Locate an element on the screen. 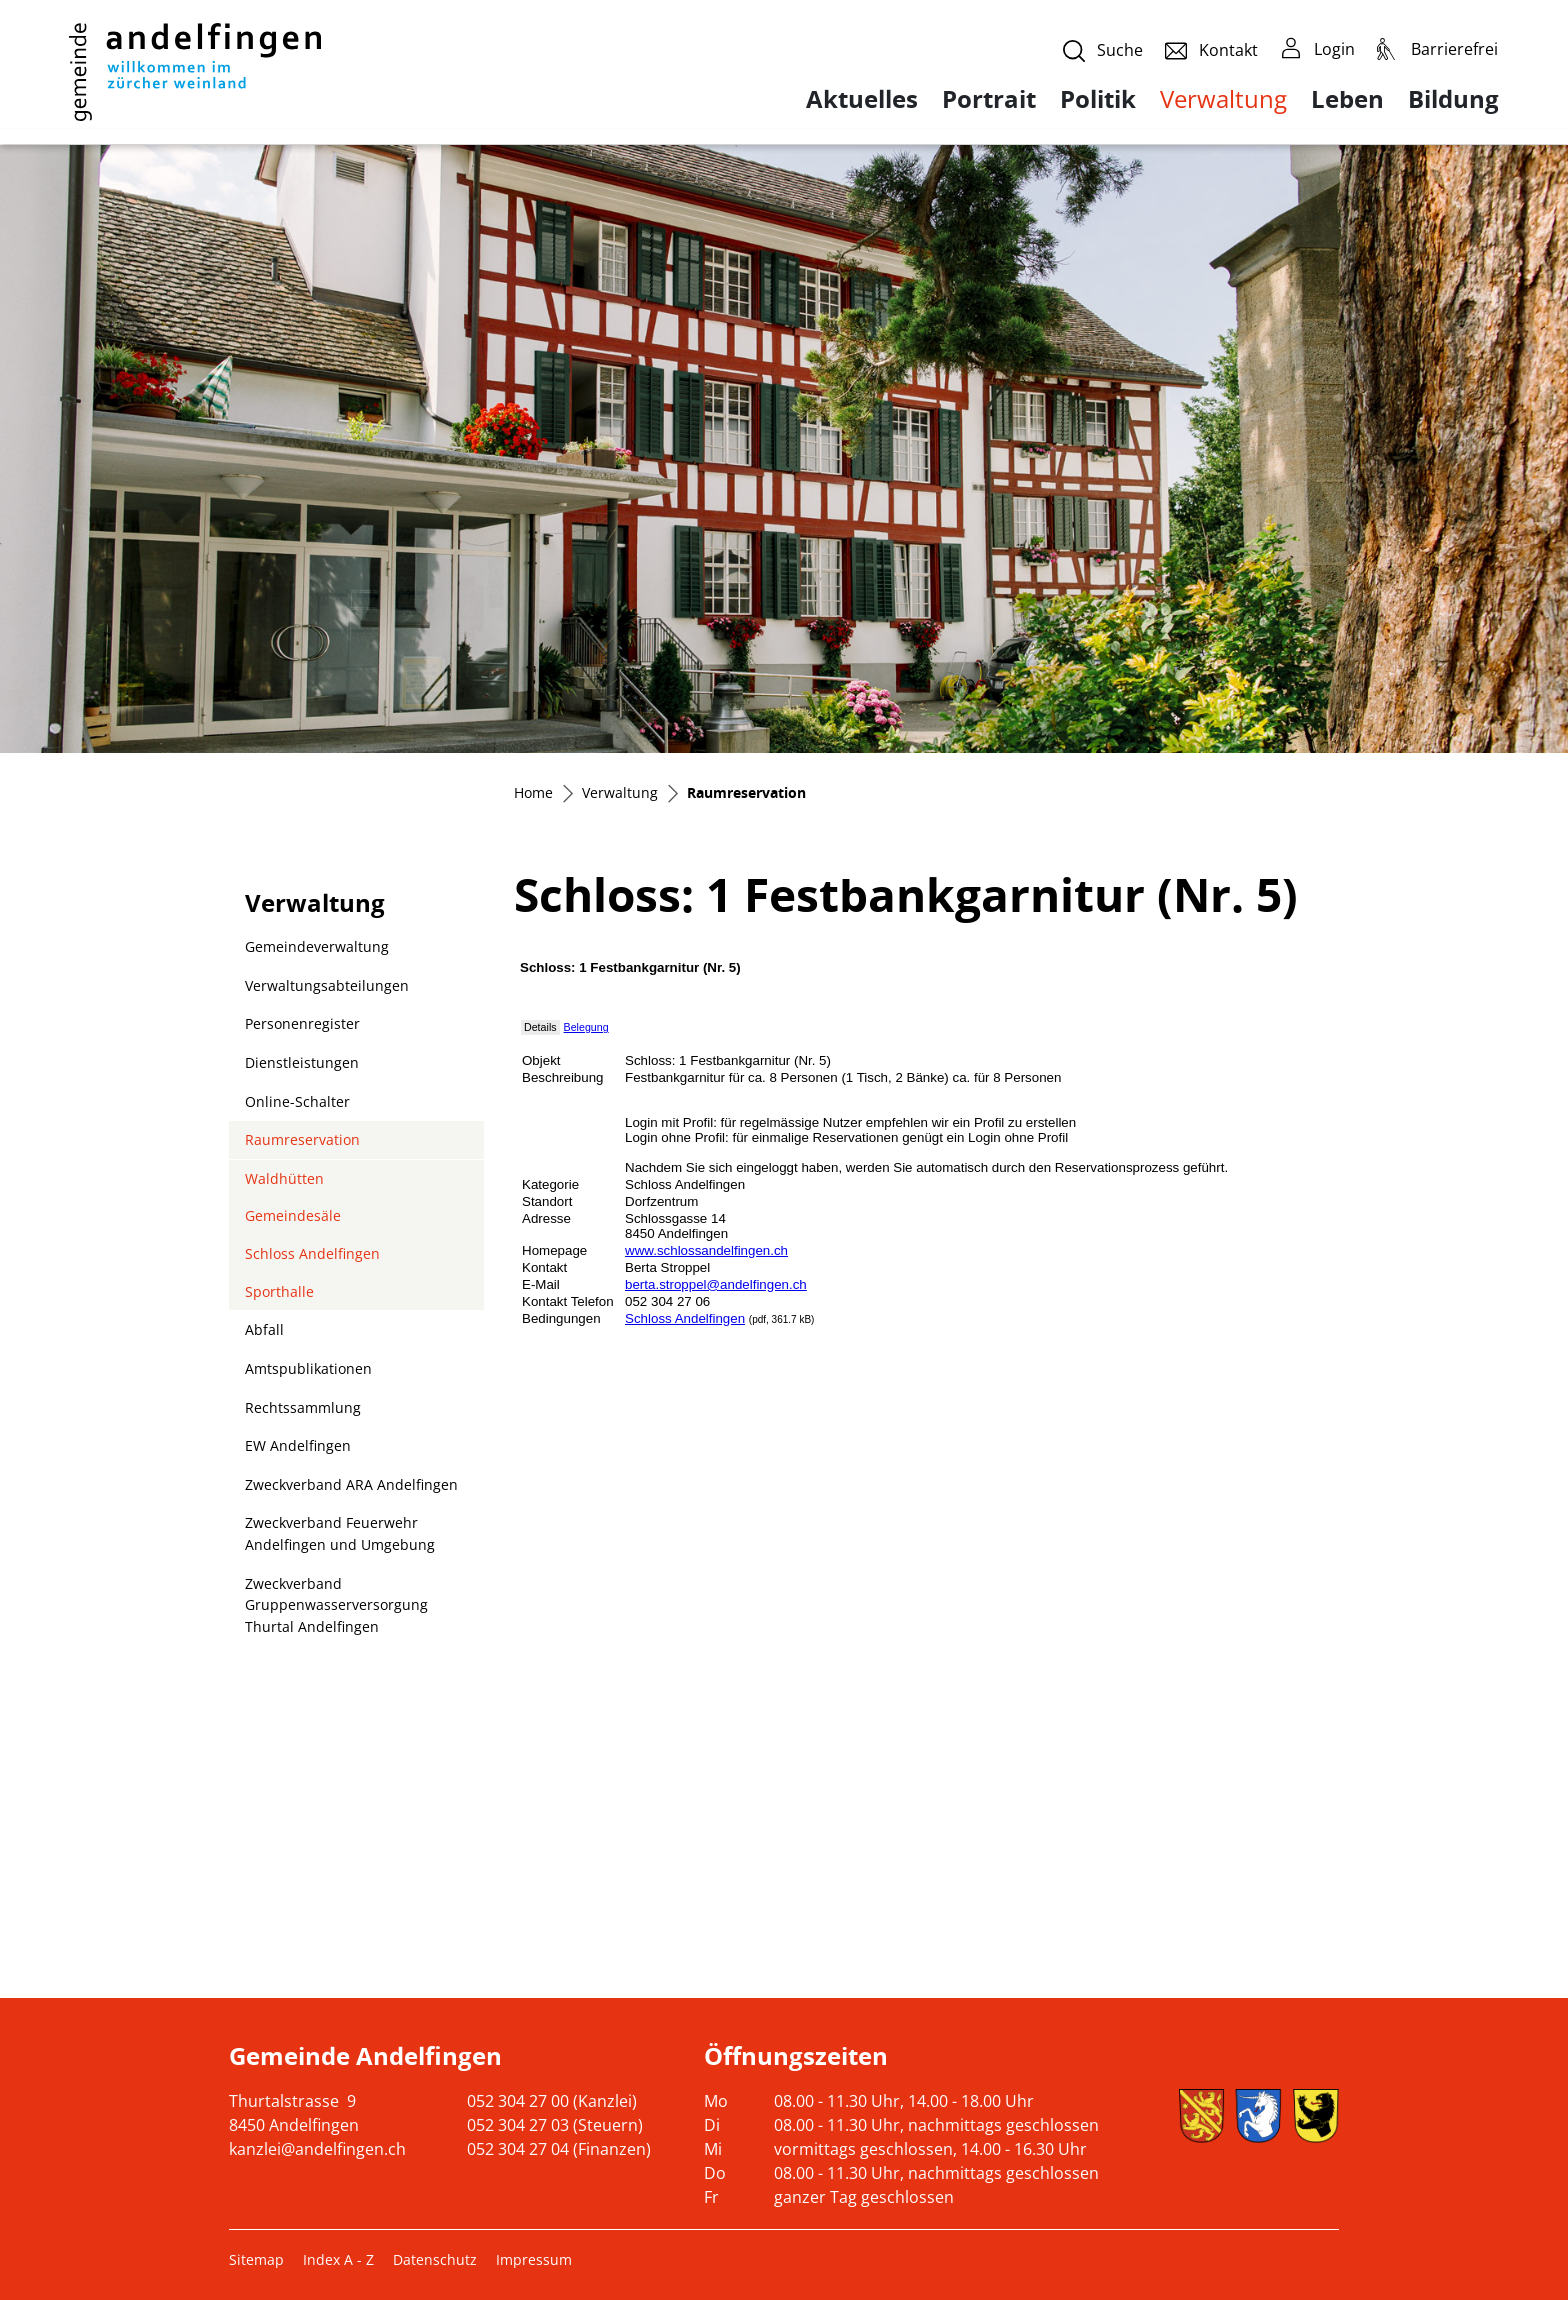 This screenshot has width=1568, height=2300. Bildung is located at coordinates (1453, 99).